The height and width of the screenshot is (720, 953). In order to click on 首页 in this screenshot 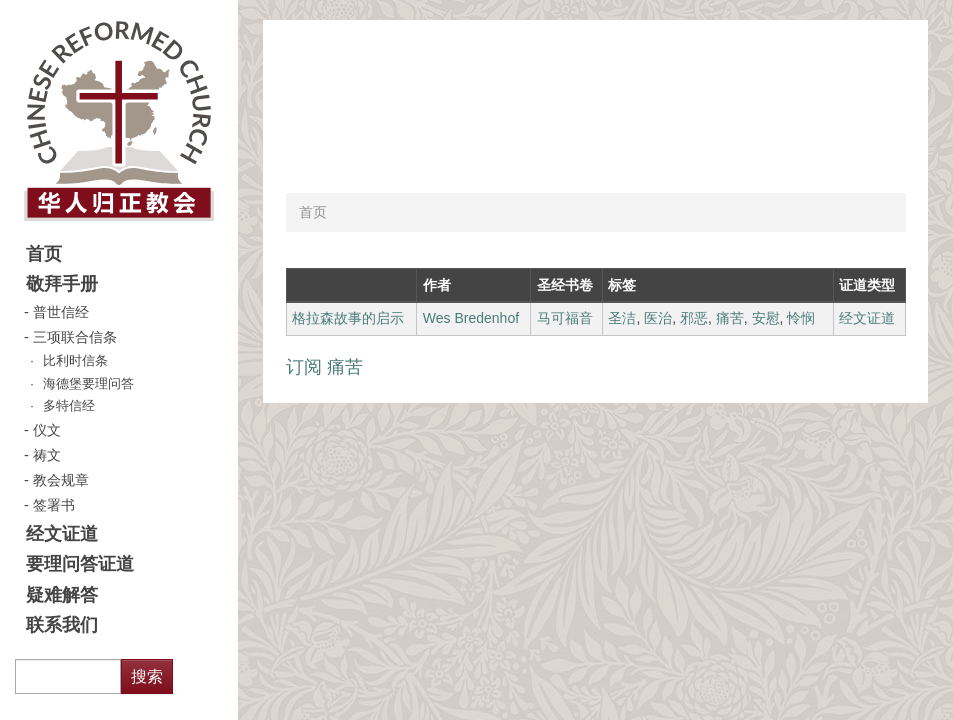, I will do `click(44, 254)`.